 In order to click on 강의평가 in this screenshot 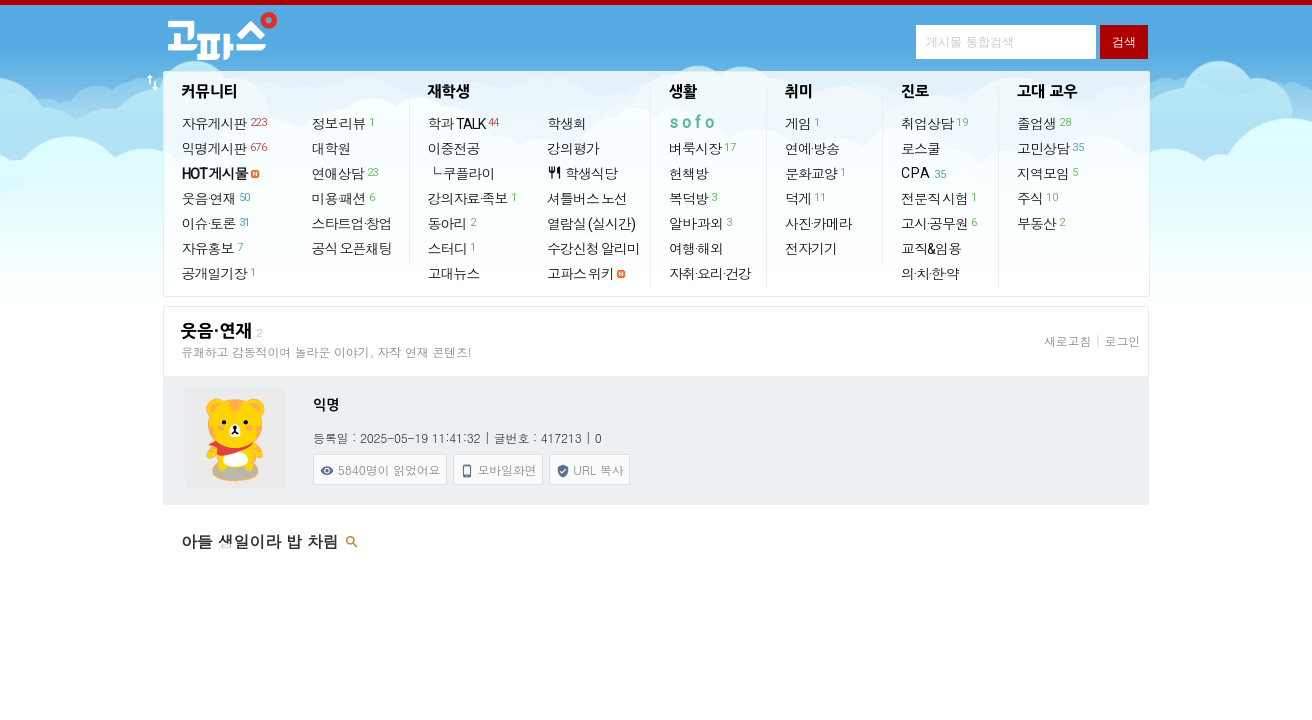, I will do `click(573, 149)`.